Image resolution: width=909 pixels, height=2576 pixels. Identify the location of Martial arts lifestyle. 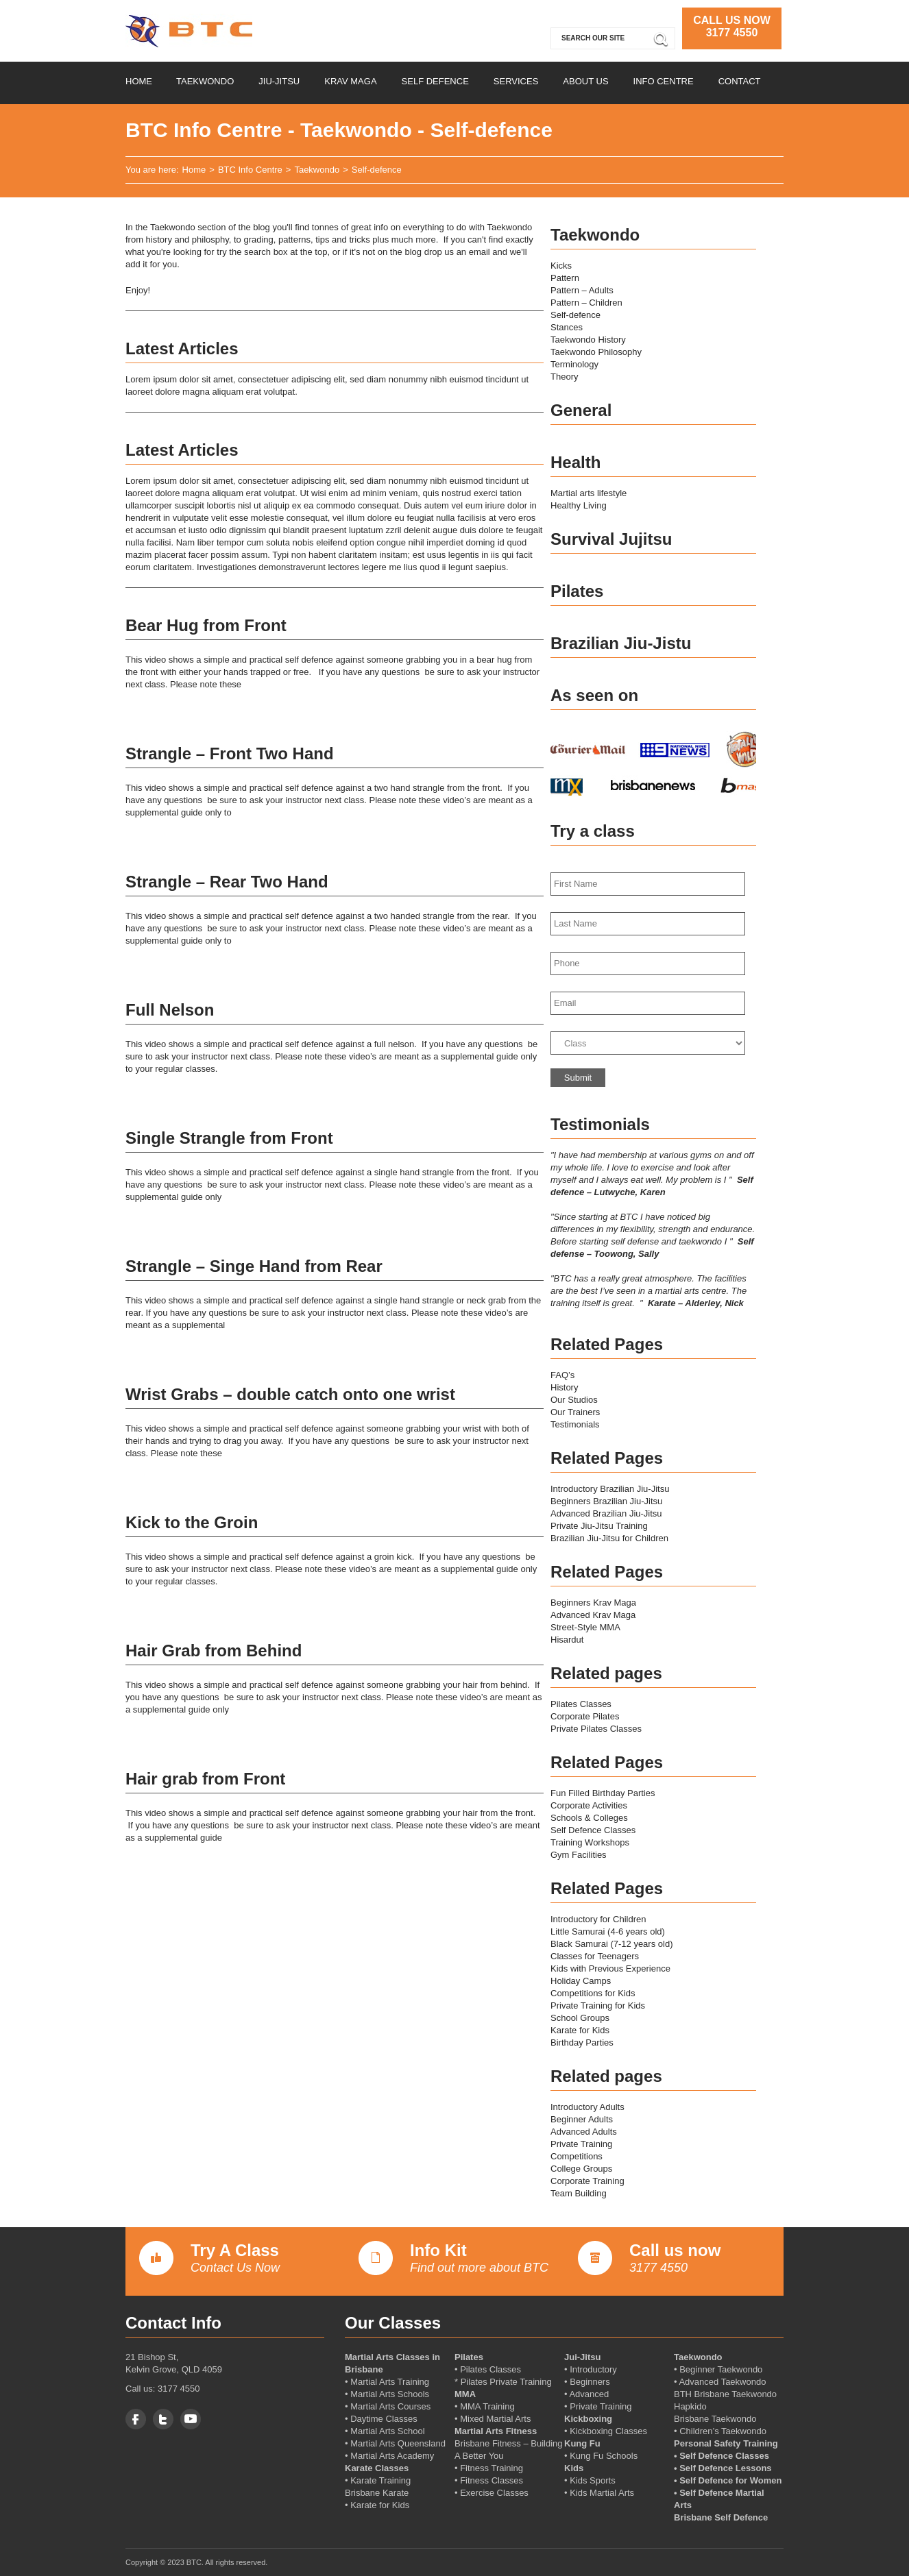
(588, 493).